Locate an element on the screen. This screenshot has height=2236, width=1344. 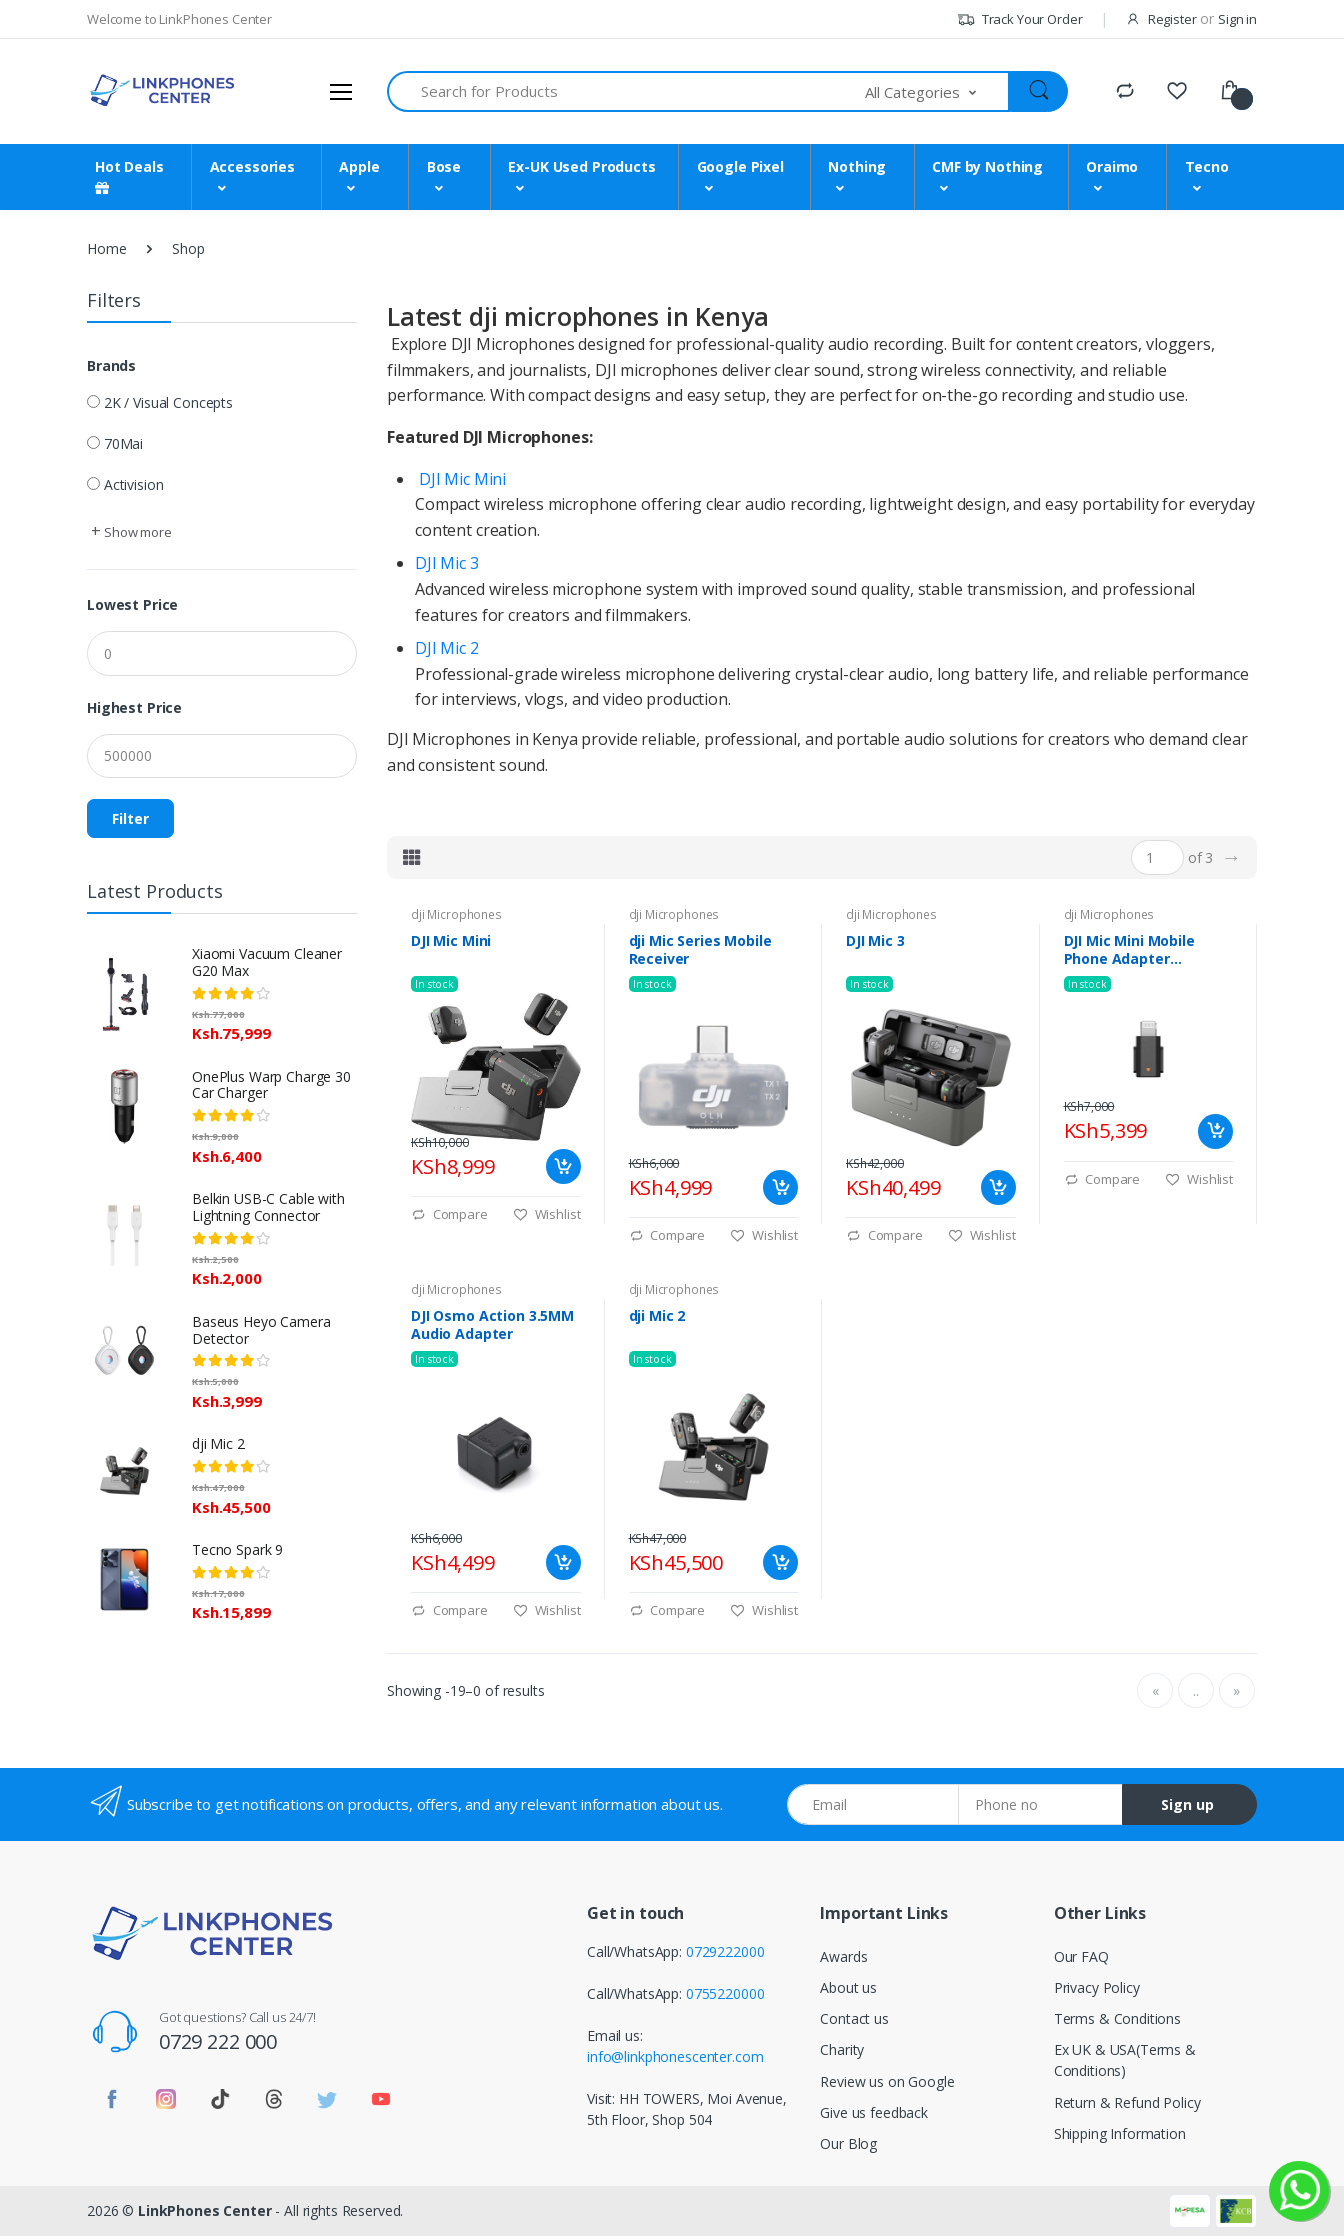
Baseus Heyo Camera Detector is located at coordinates (261, 1330).